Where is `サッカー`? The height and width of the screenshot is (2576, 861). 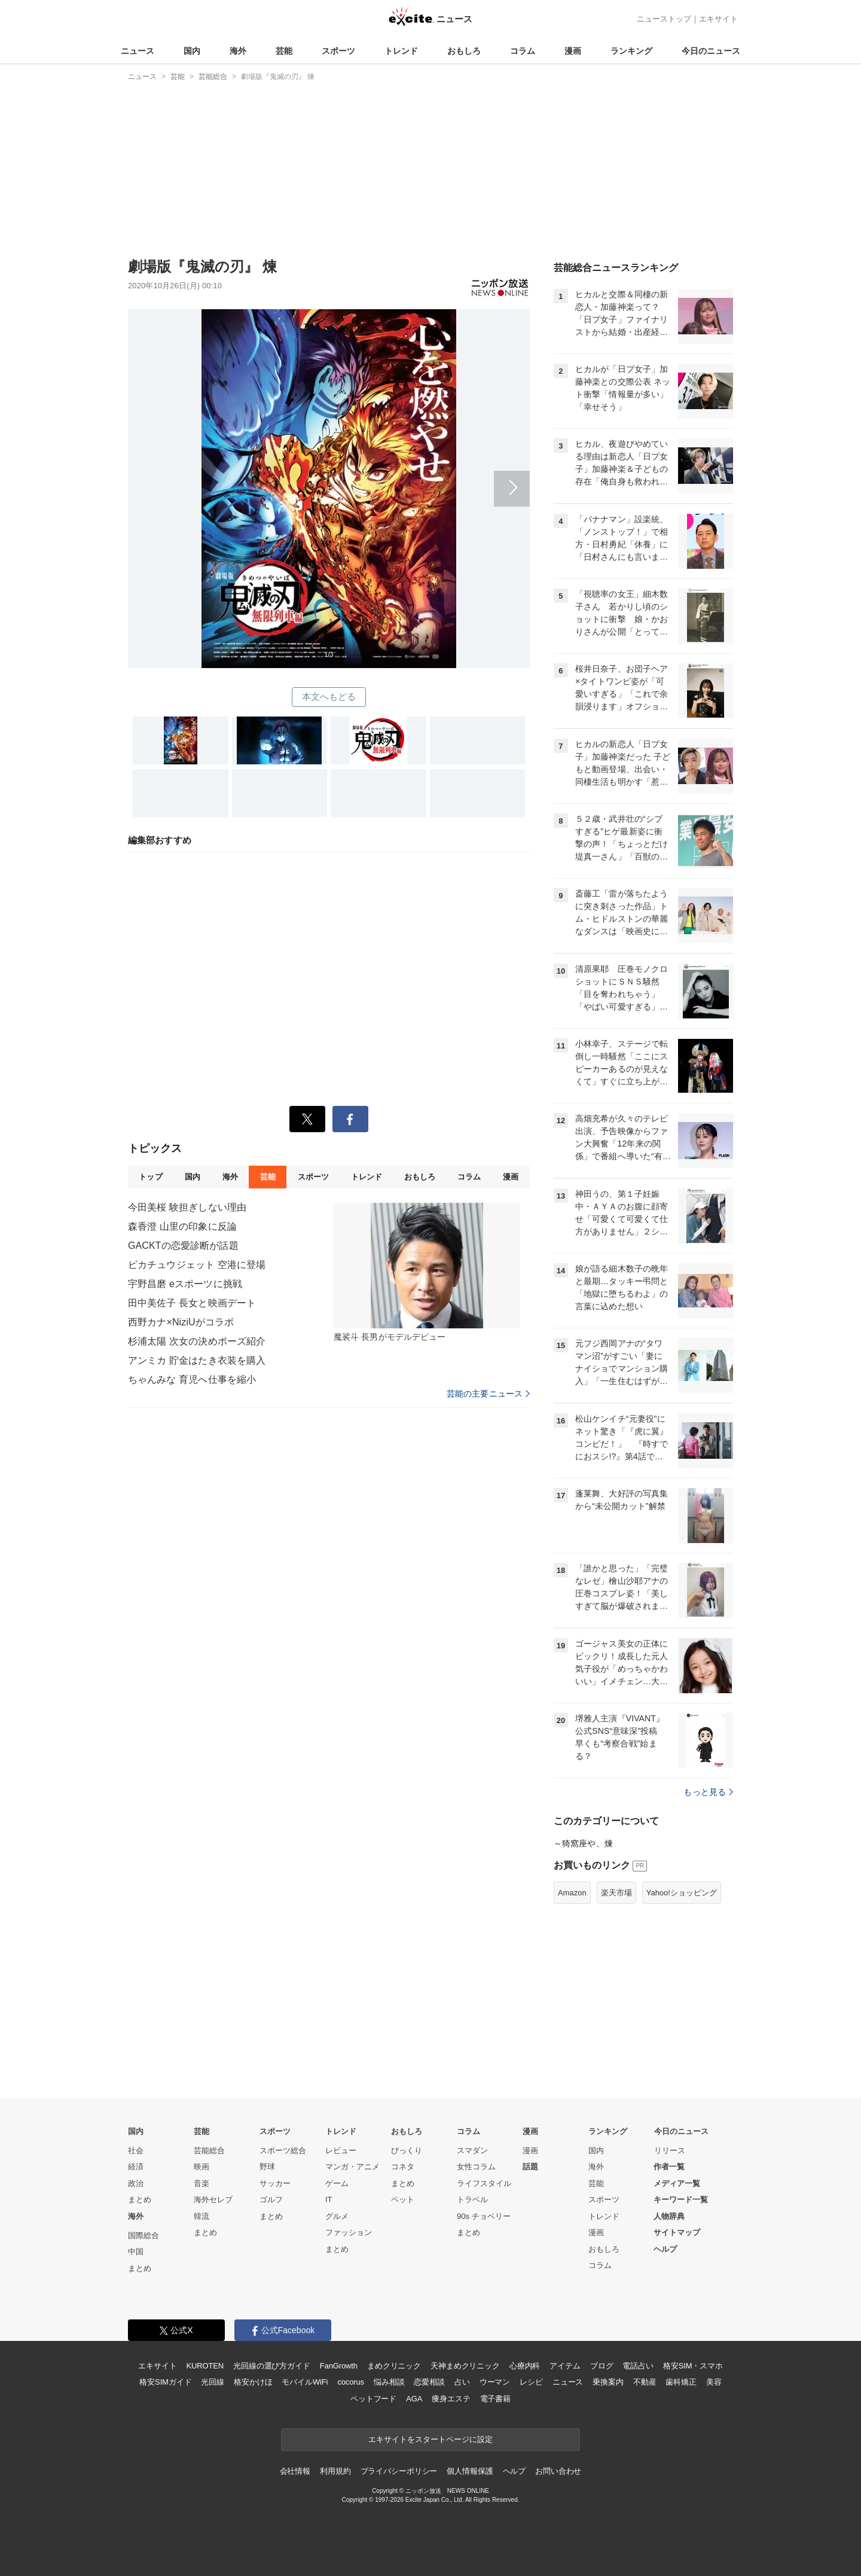 サッカー is located at coordinates (275, 2183).